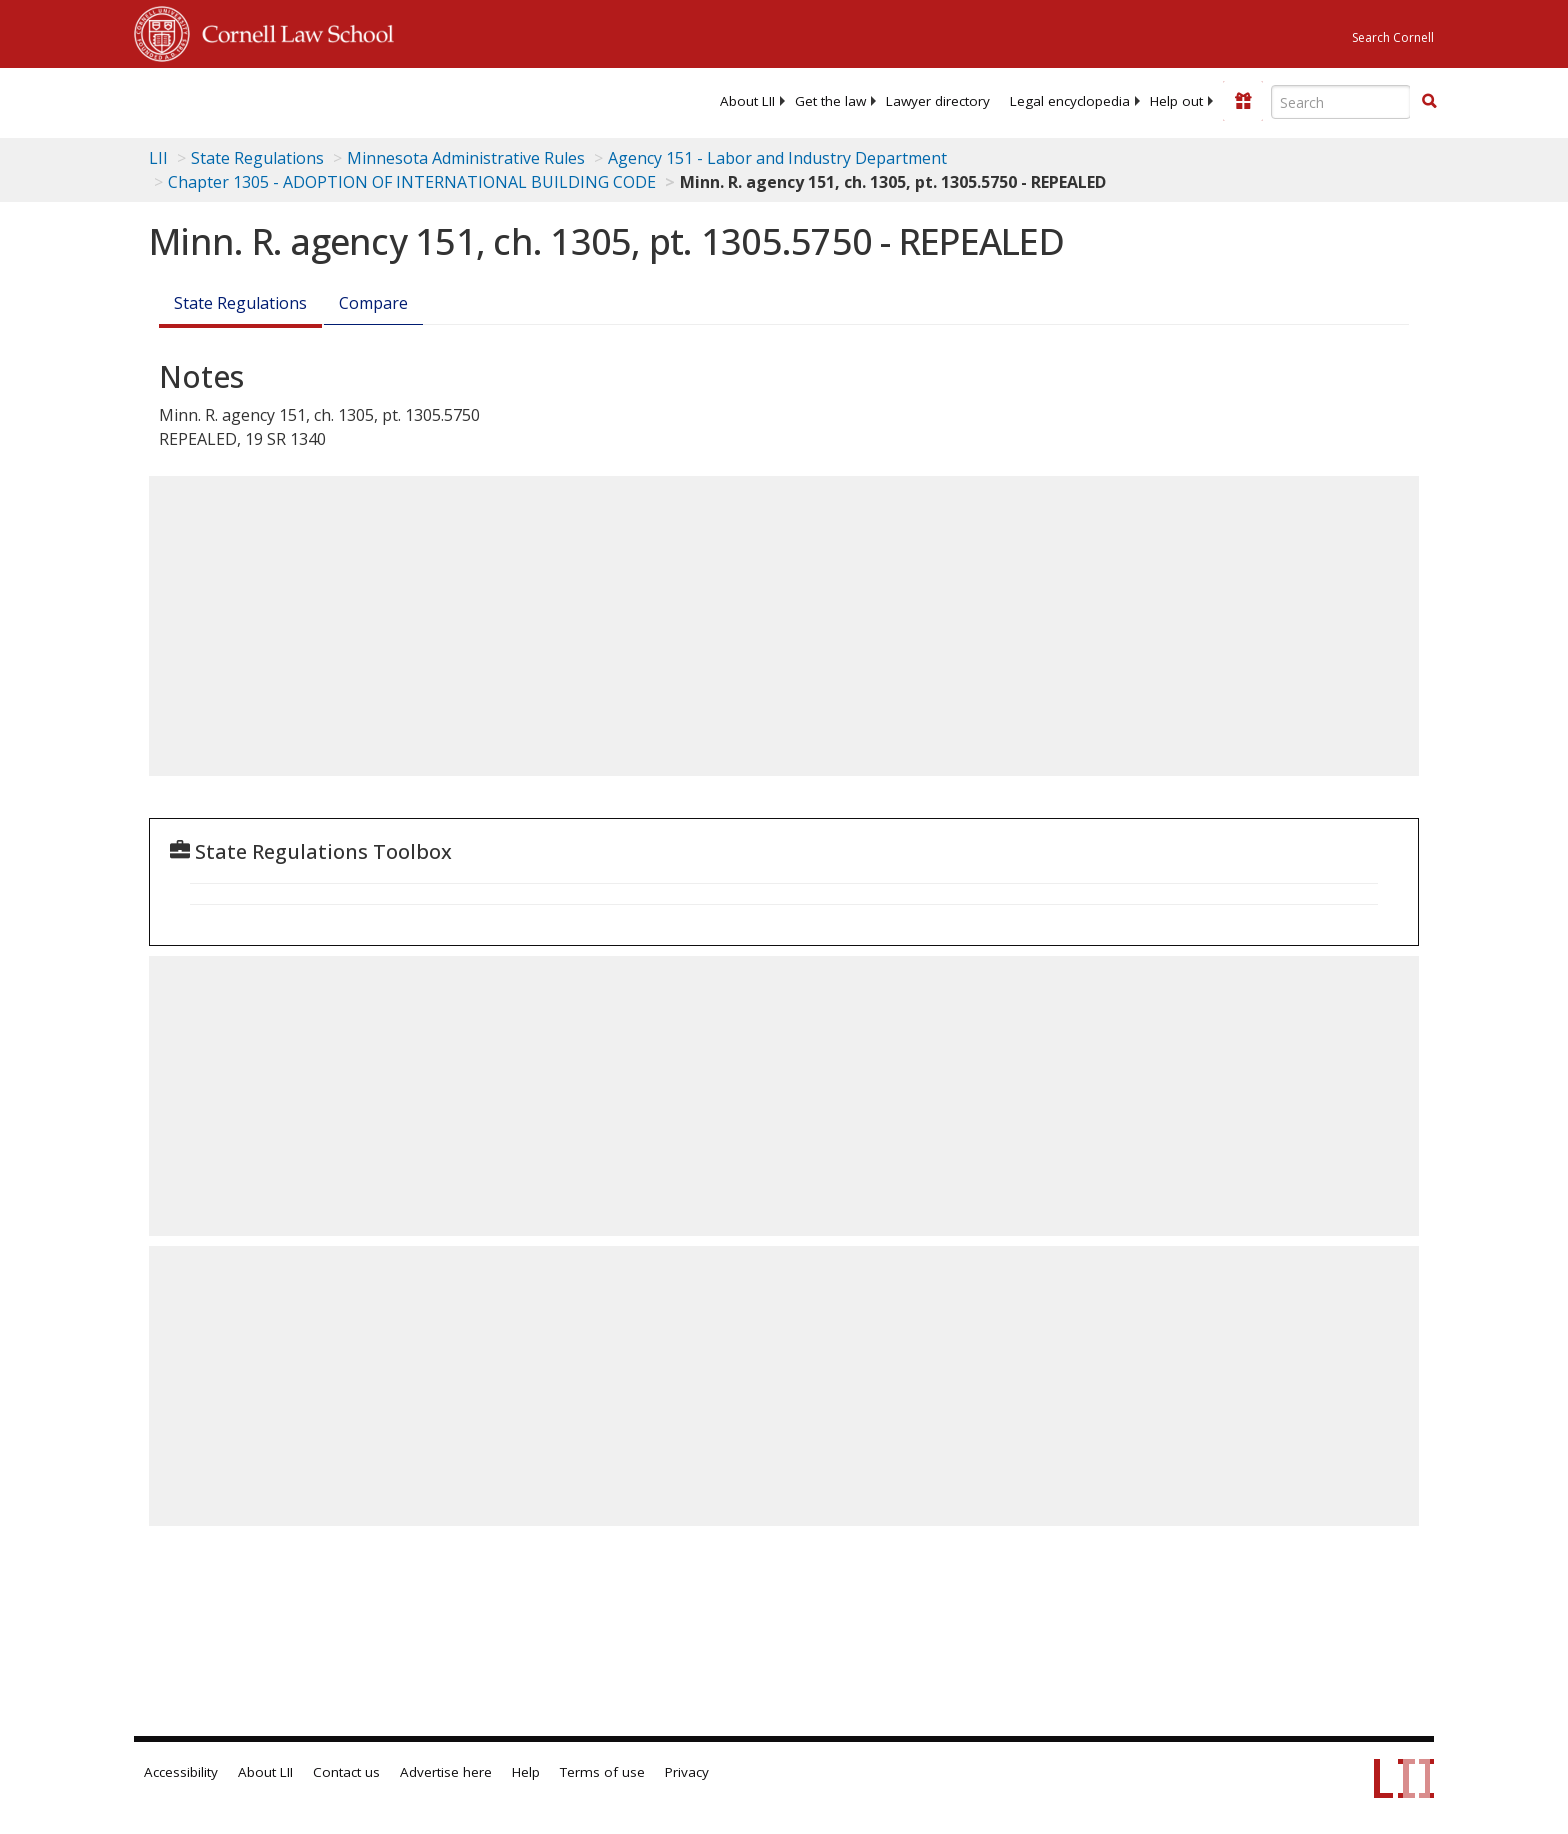 This screenshot has height=1834, width=1568. I want to click on Advertise here, so click(446, 1772).